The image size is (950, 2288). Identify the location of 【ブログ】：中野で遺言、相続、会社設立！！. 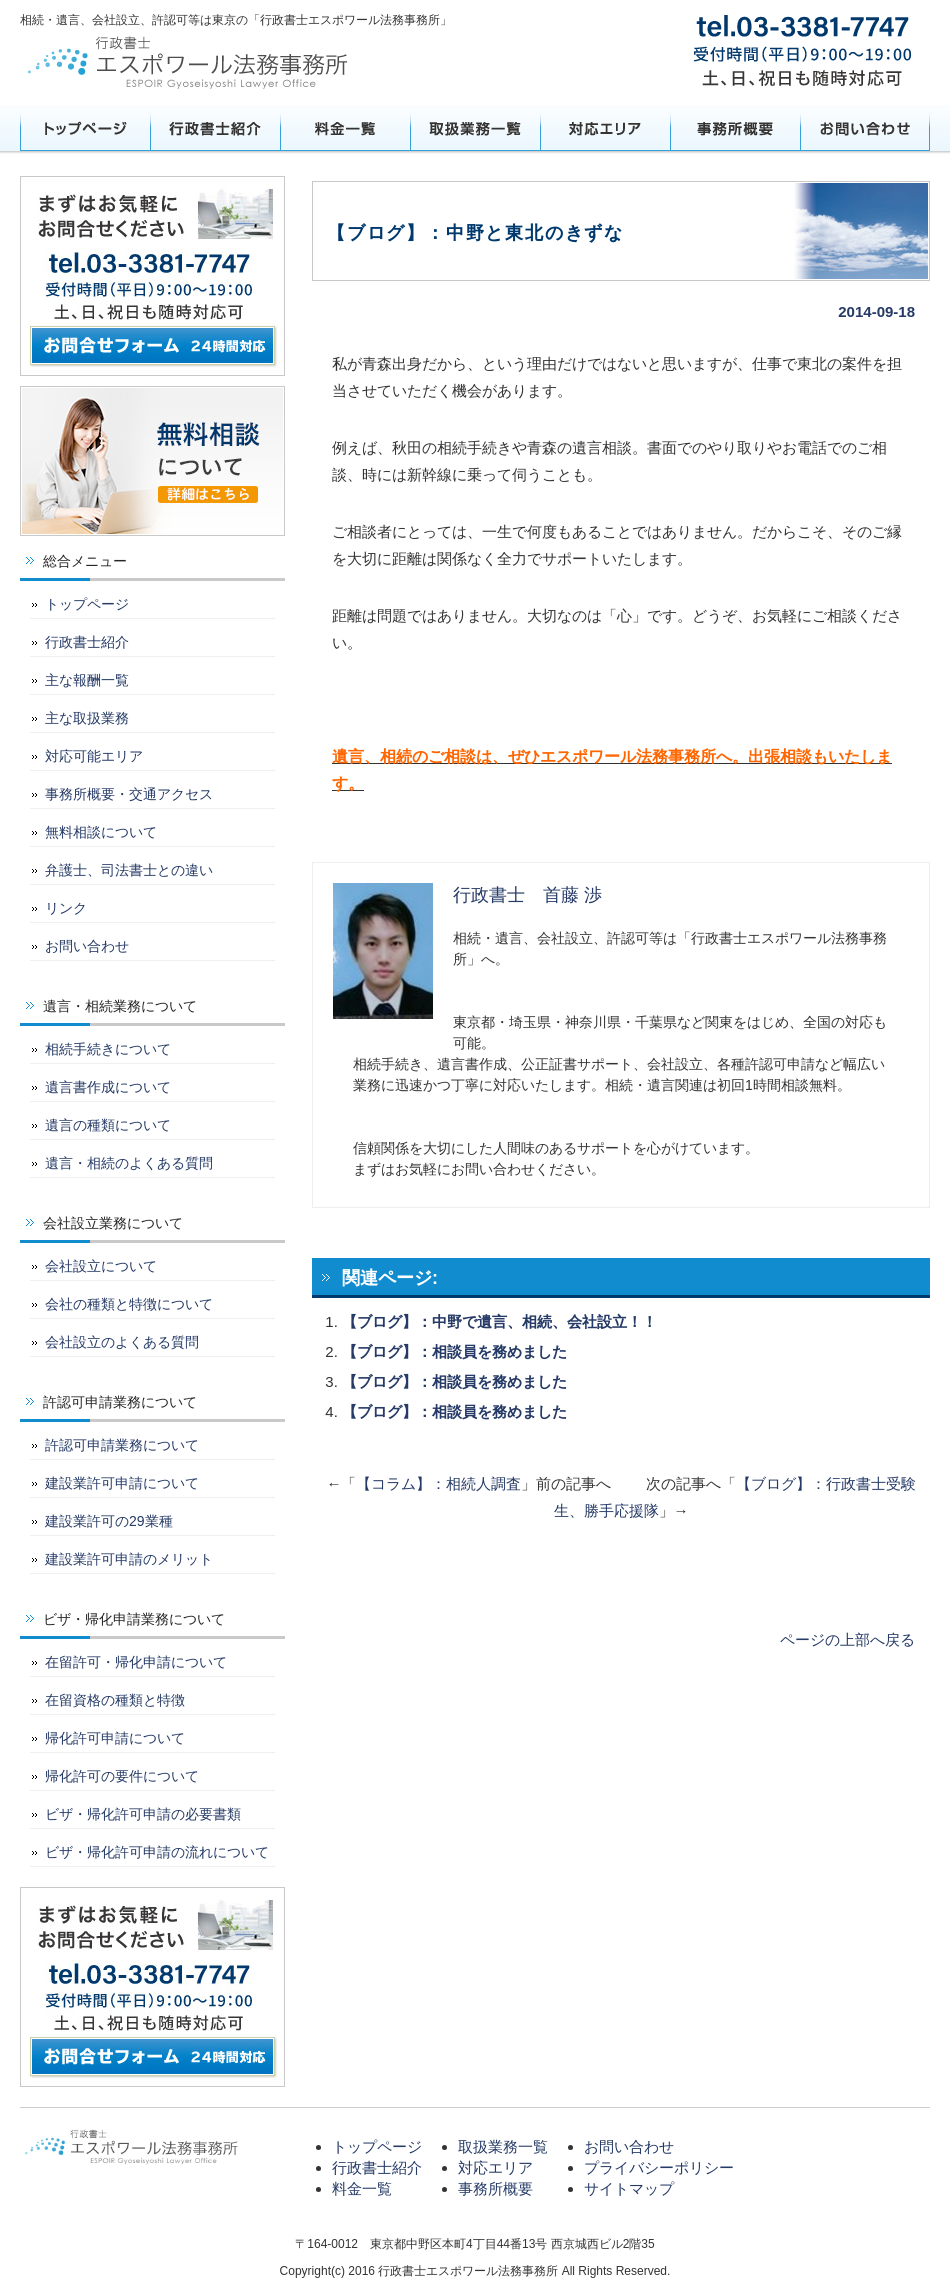
(499, 1321).